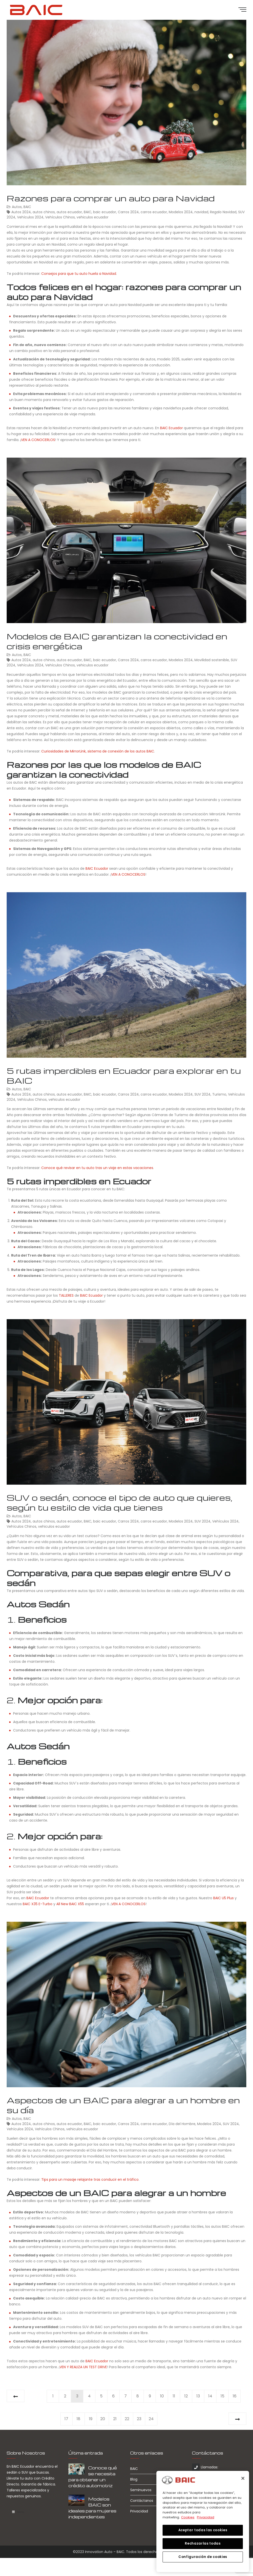  What do you see at coordinates (97, 751) in the screenshot?
I see `Curiosidades de MirrorLink, sistema de conexión de los autos BAIC` at bounding box center [97, 751].